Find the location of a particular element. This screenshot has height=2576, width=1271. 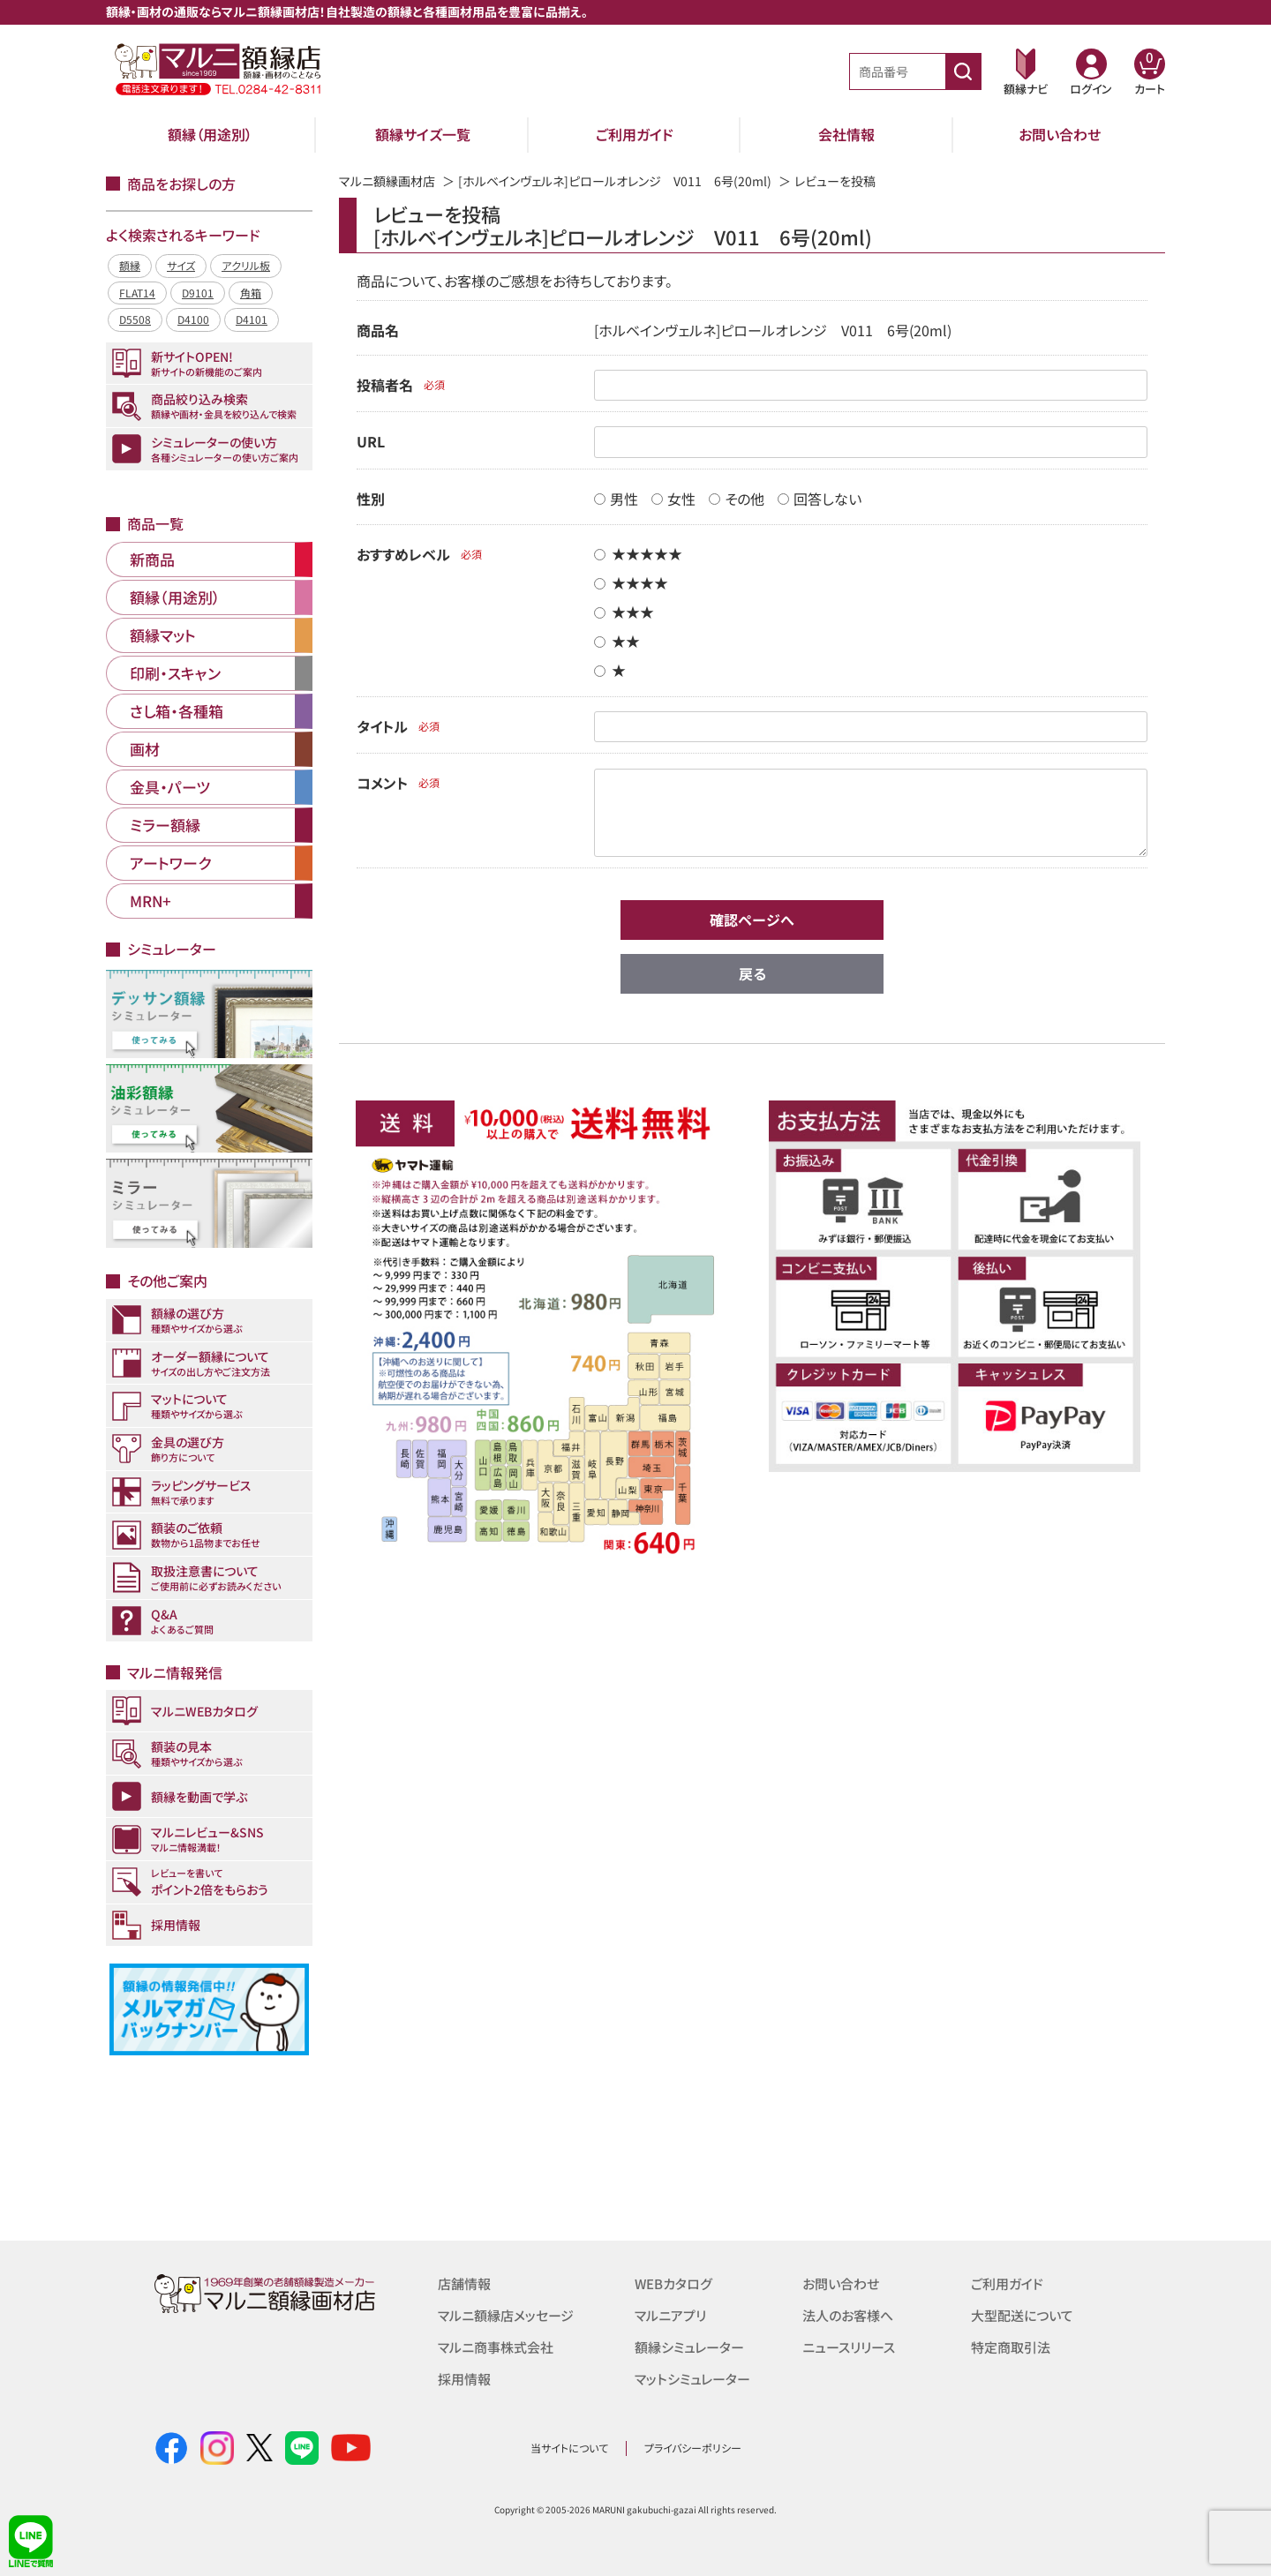

額縁 is located at coordinates (129, 265).